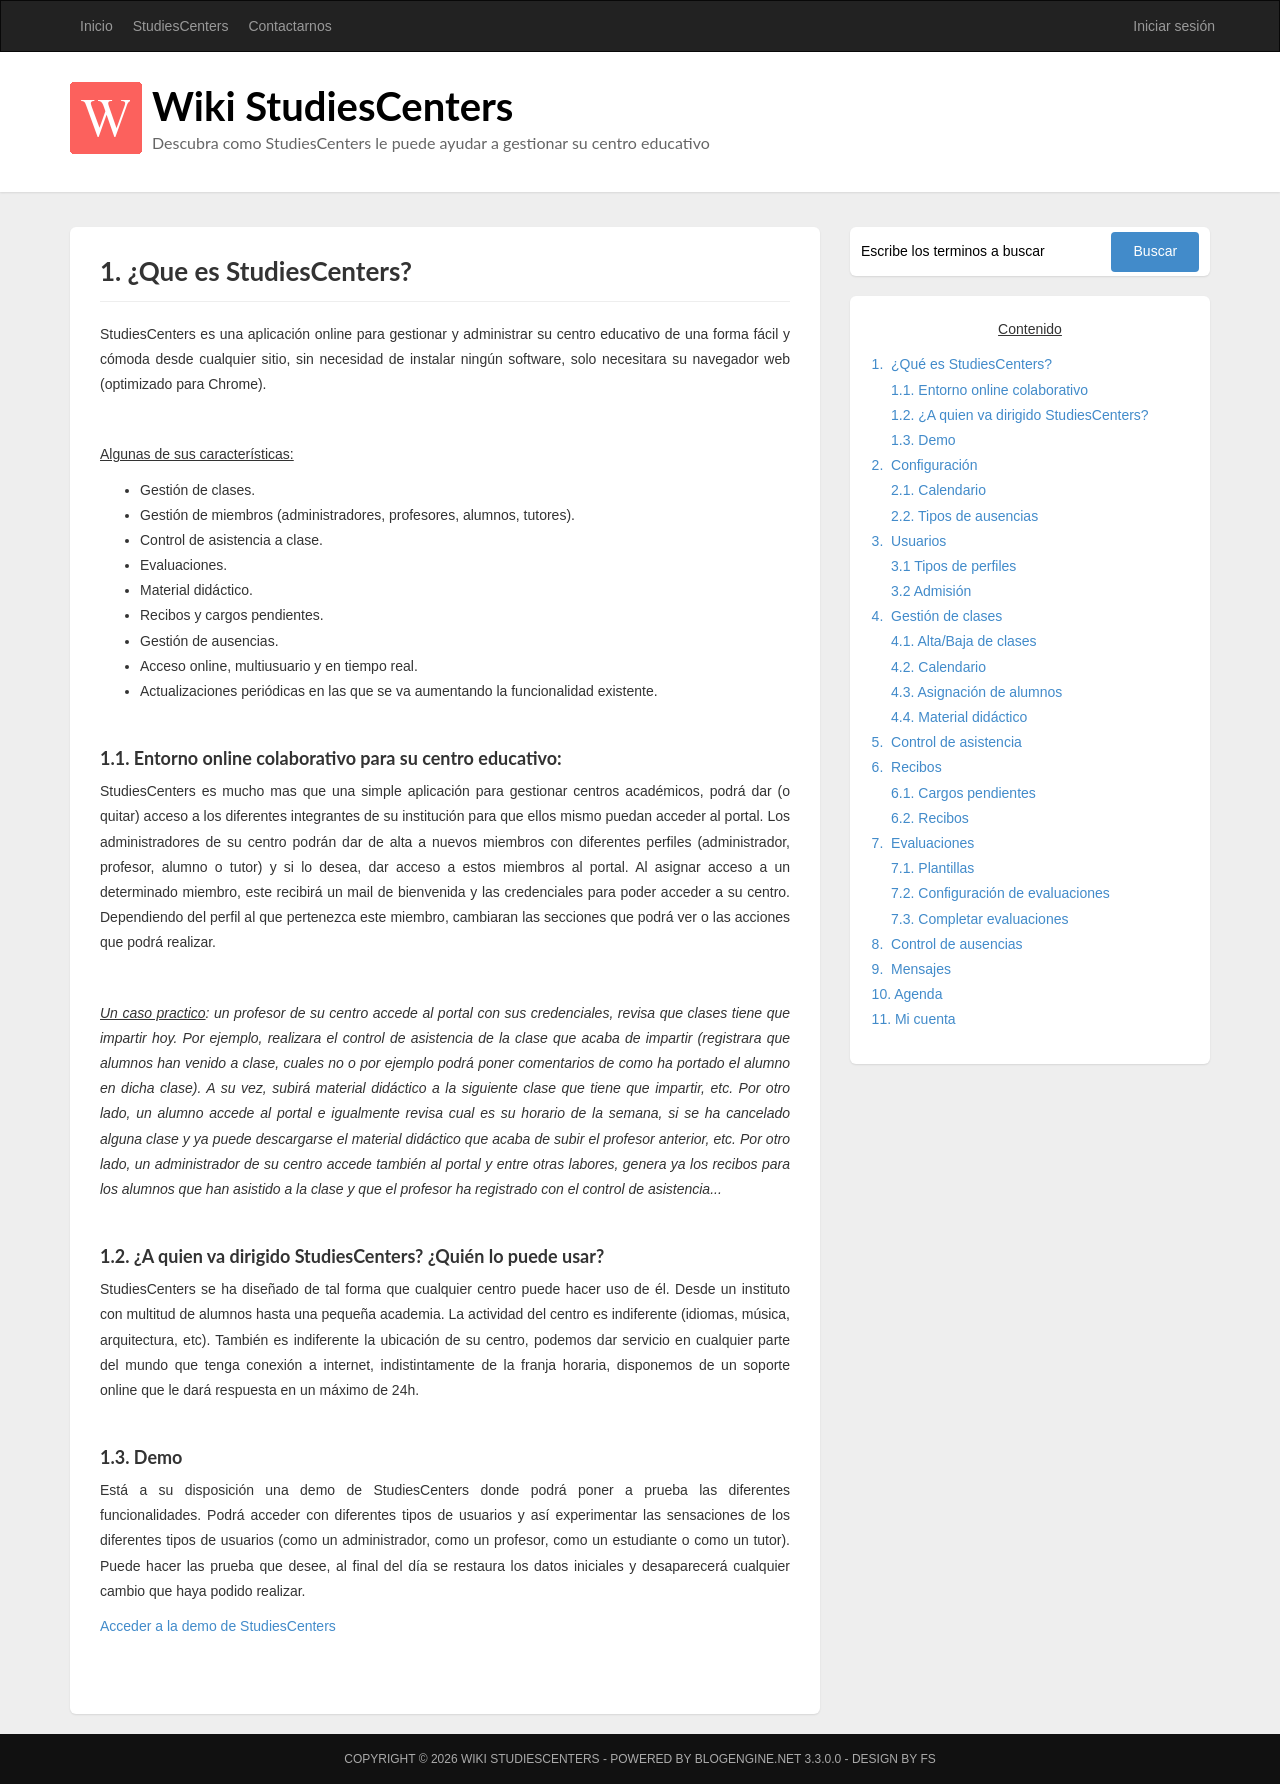 This screenshot has width=1280, height=1784. Describe the element at coordinates (953, 566) in the screenshot. I see `3.1 Tipos de perfiles` at that location.